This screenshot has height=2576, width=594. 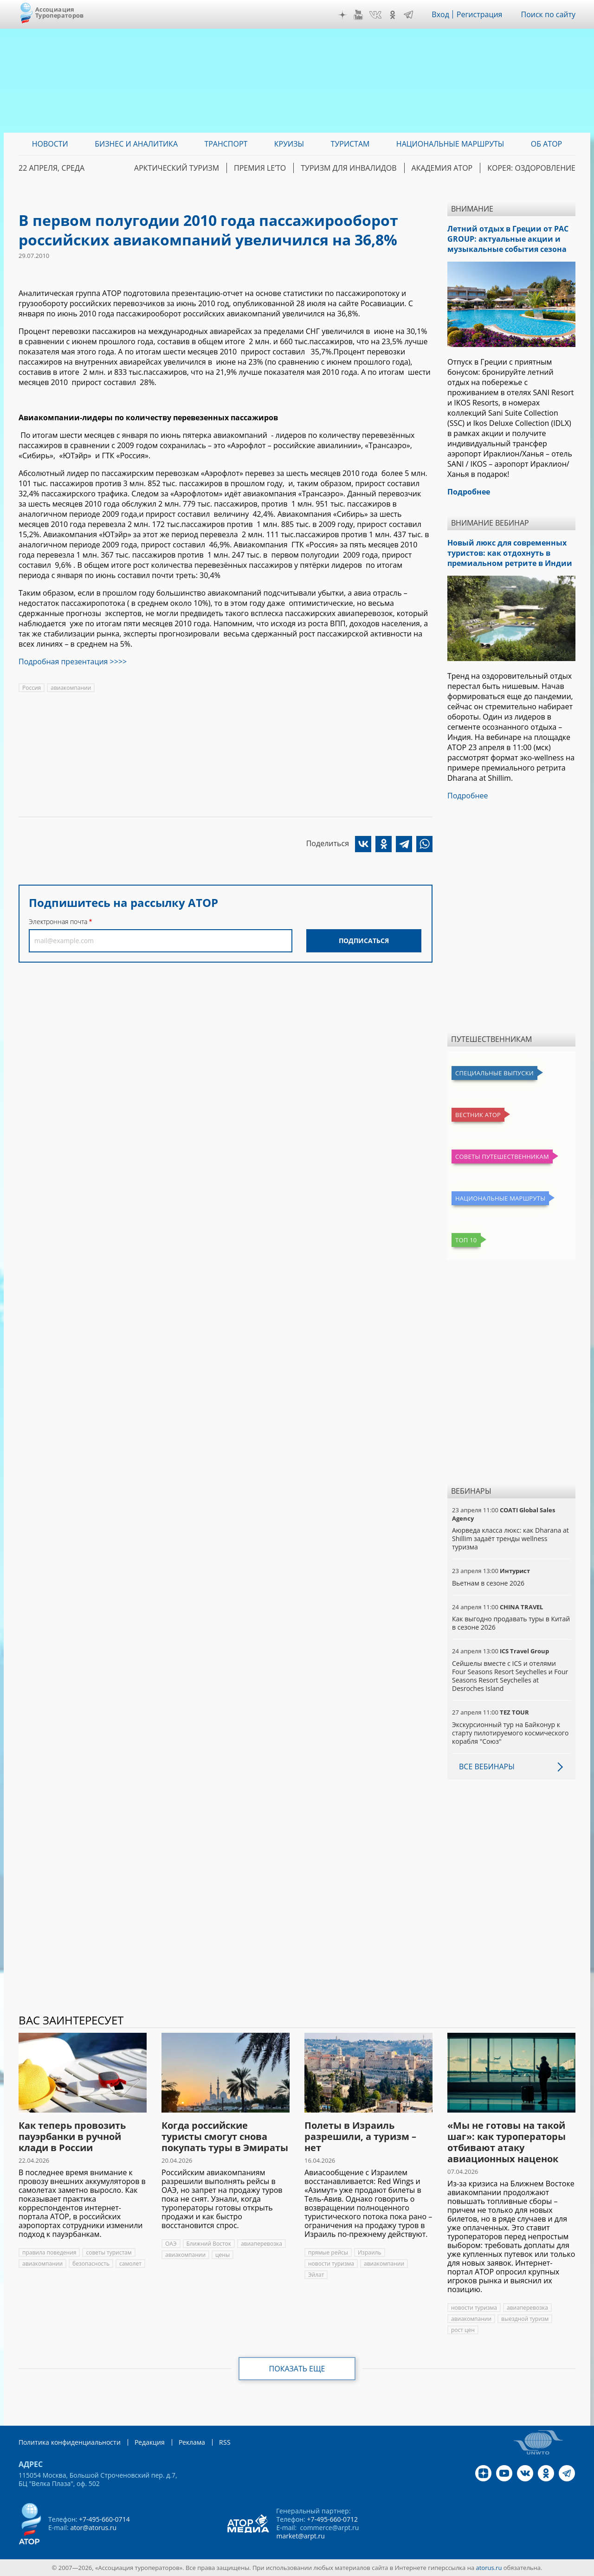 What do you see at coordinates (450, 144) in the screenshot?
I see `Национальные маршруты [menuitem]` at bounding box center [450, 144].